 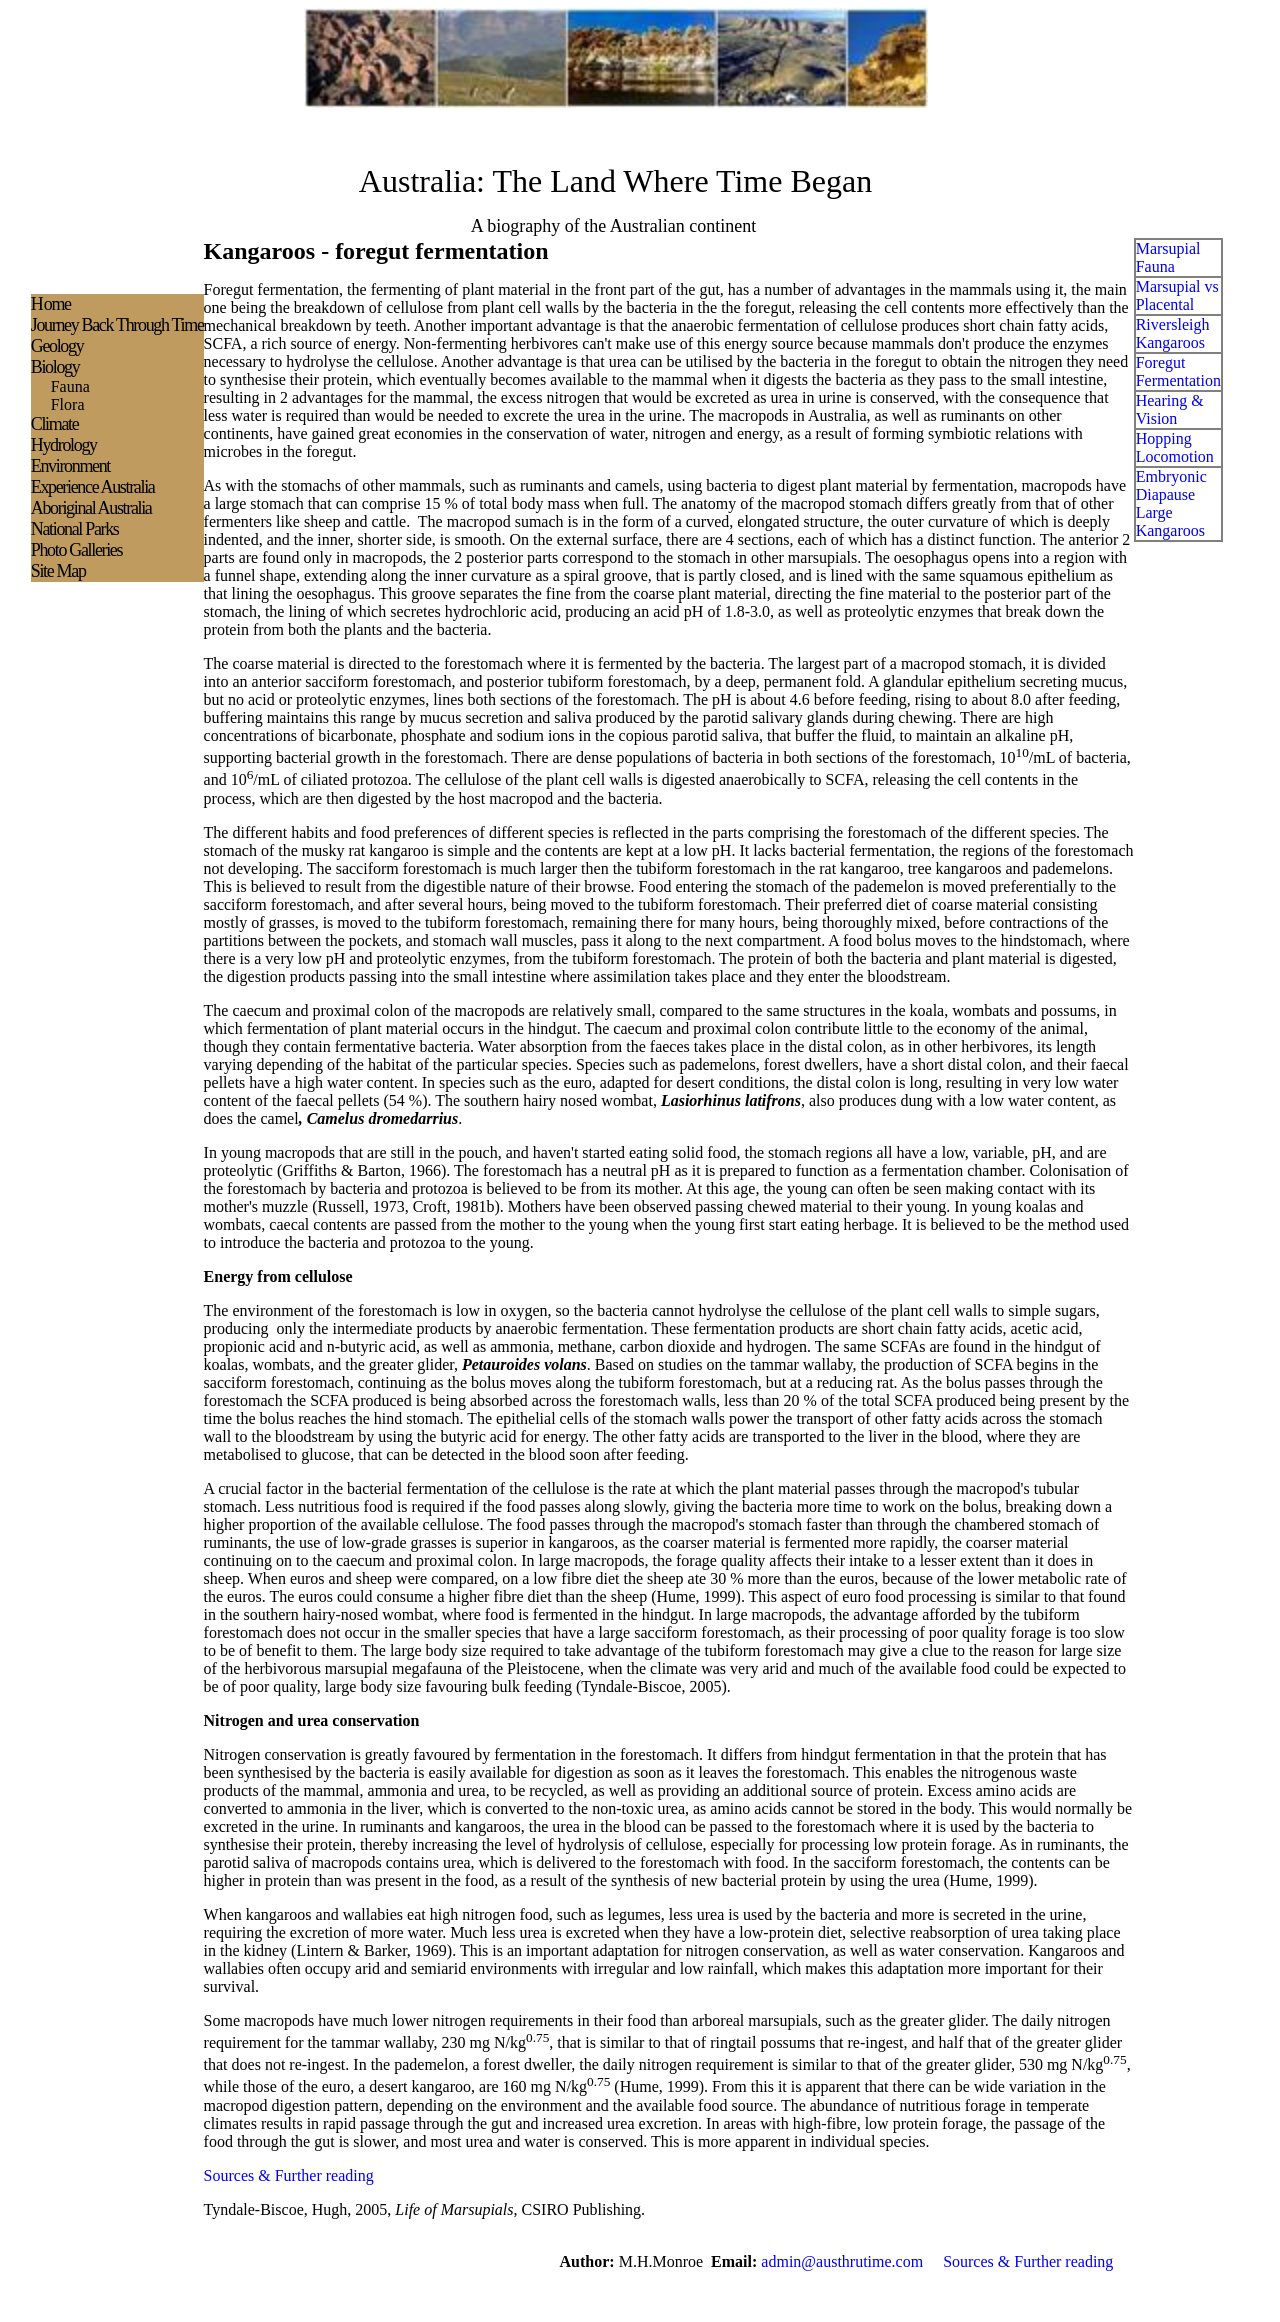 What do you see at coordinates (1177, 295) in the screenshot?
I see `Marsupial vs Placental` at bounding box center [1177, 295].